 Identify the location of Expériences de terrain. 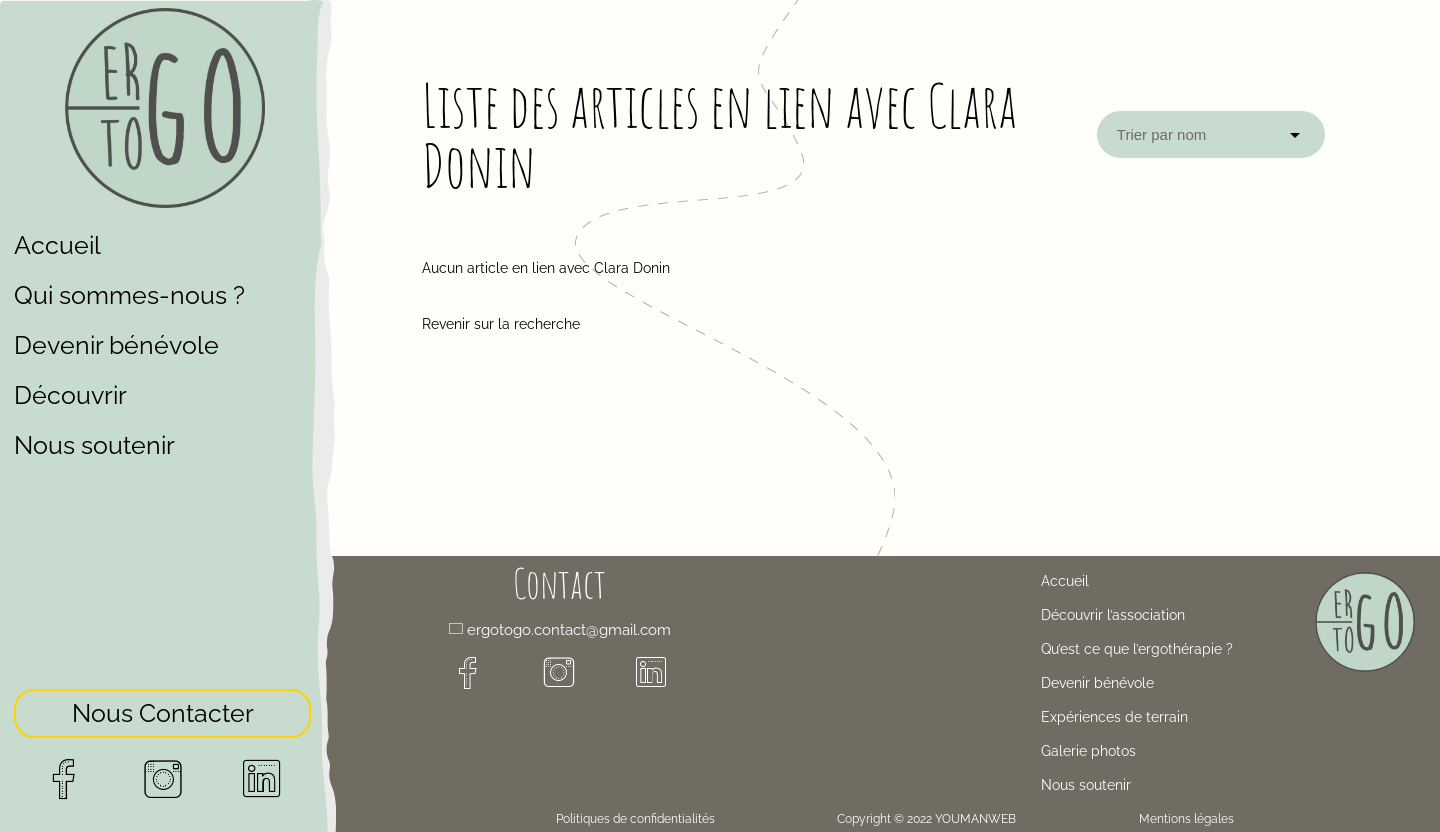
(1114, 717).